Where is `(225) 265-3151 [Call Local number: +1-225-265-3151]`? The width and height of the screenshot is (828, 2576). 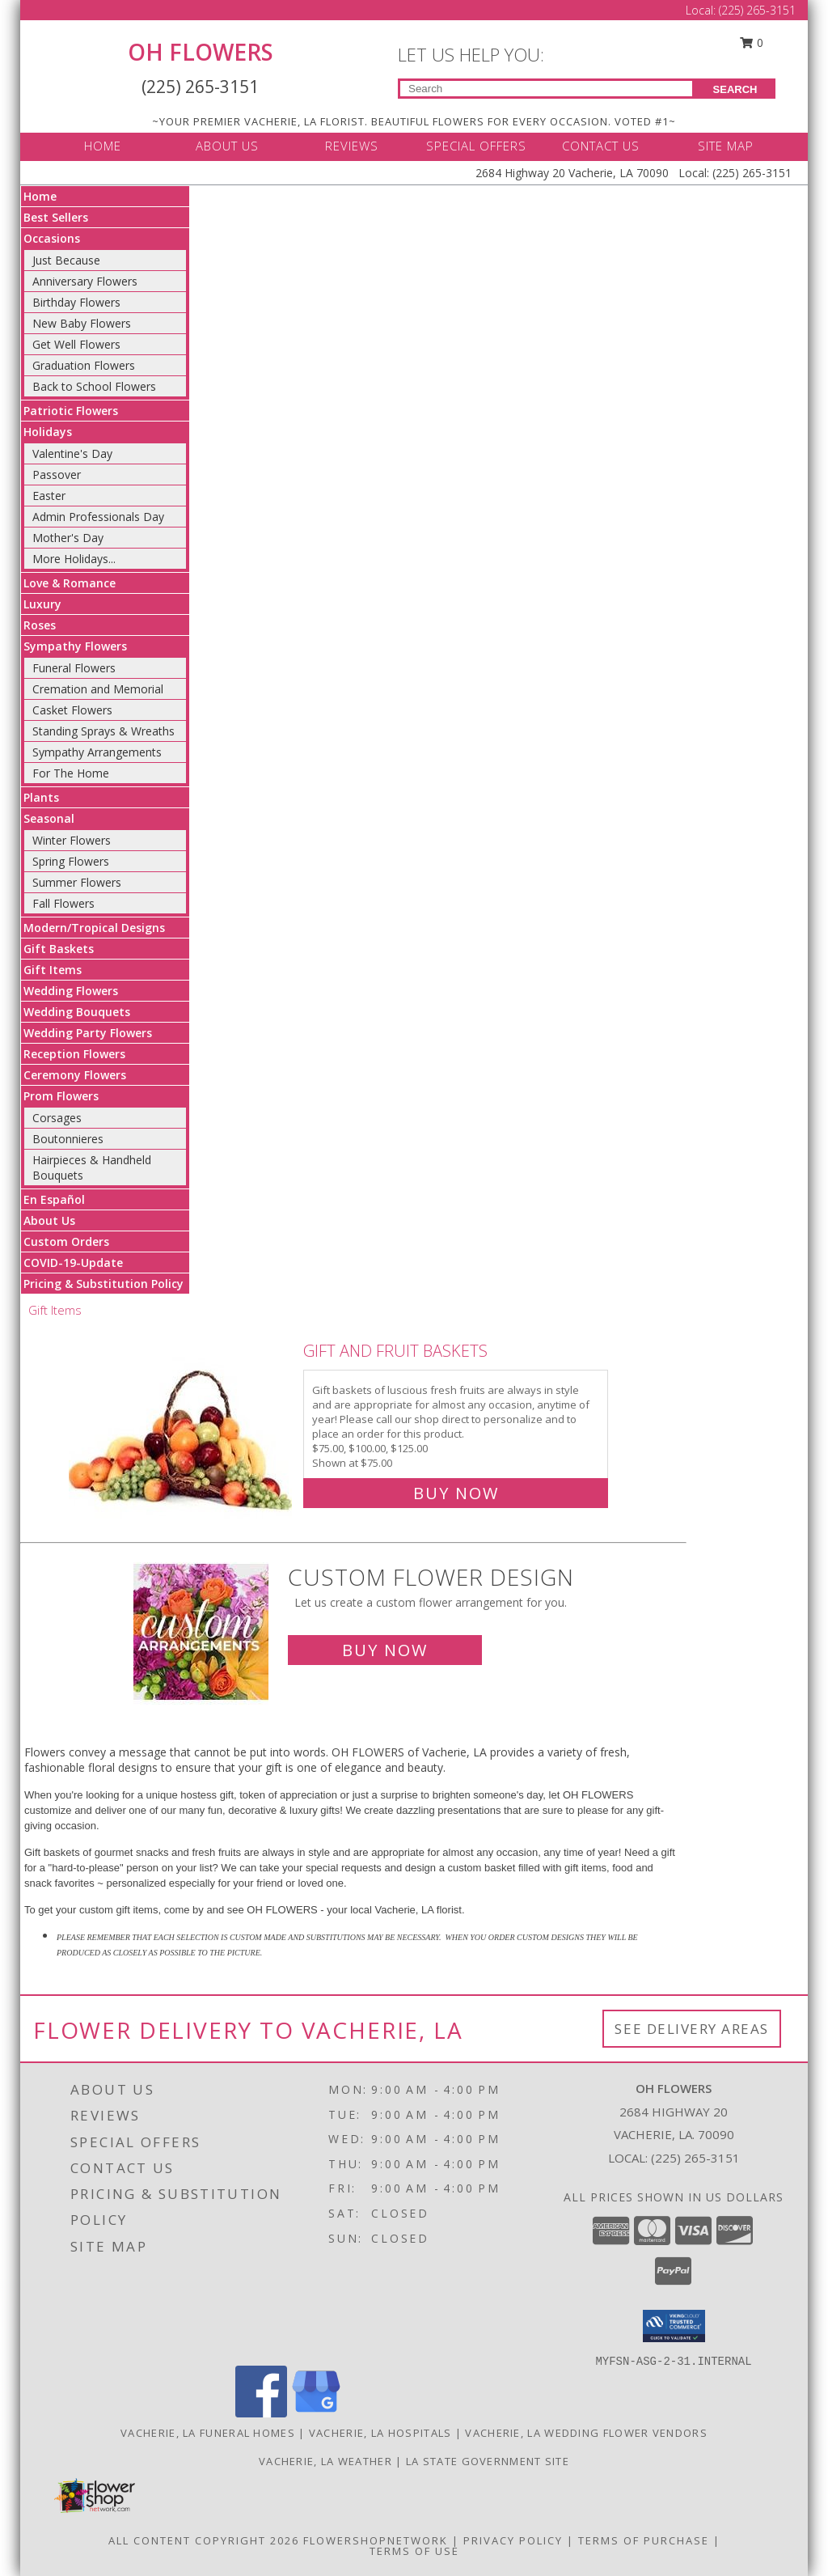 (225) 265-3151 [Call Local number: +1-225-265-3151] is located at coordinates (757, 10).